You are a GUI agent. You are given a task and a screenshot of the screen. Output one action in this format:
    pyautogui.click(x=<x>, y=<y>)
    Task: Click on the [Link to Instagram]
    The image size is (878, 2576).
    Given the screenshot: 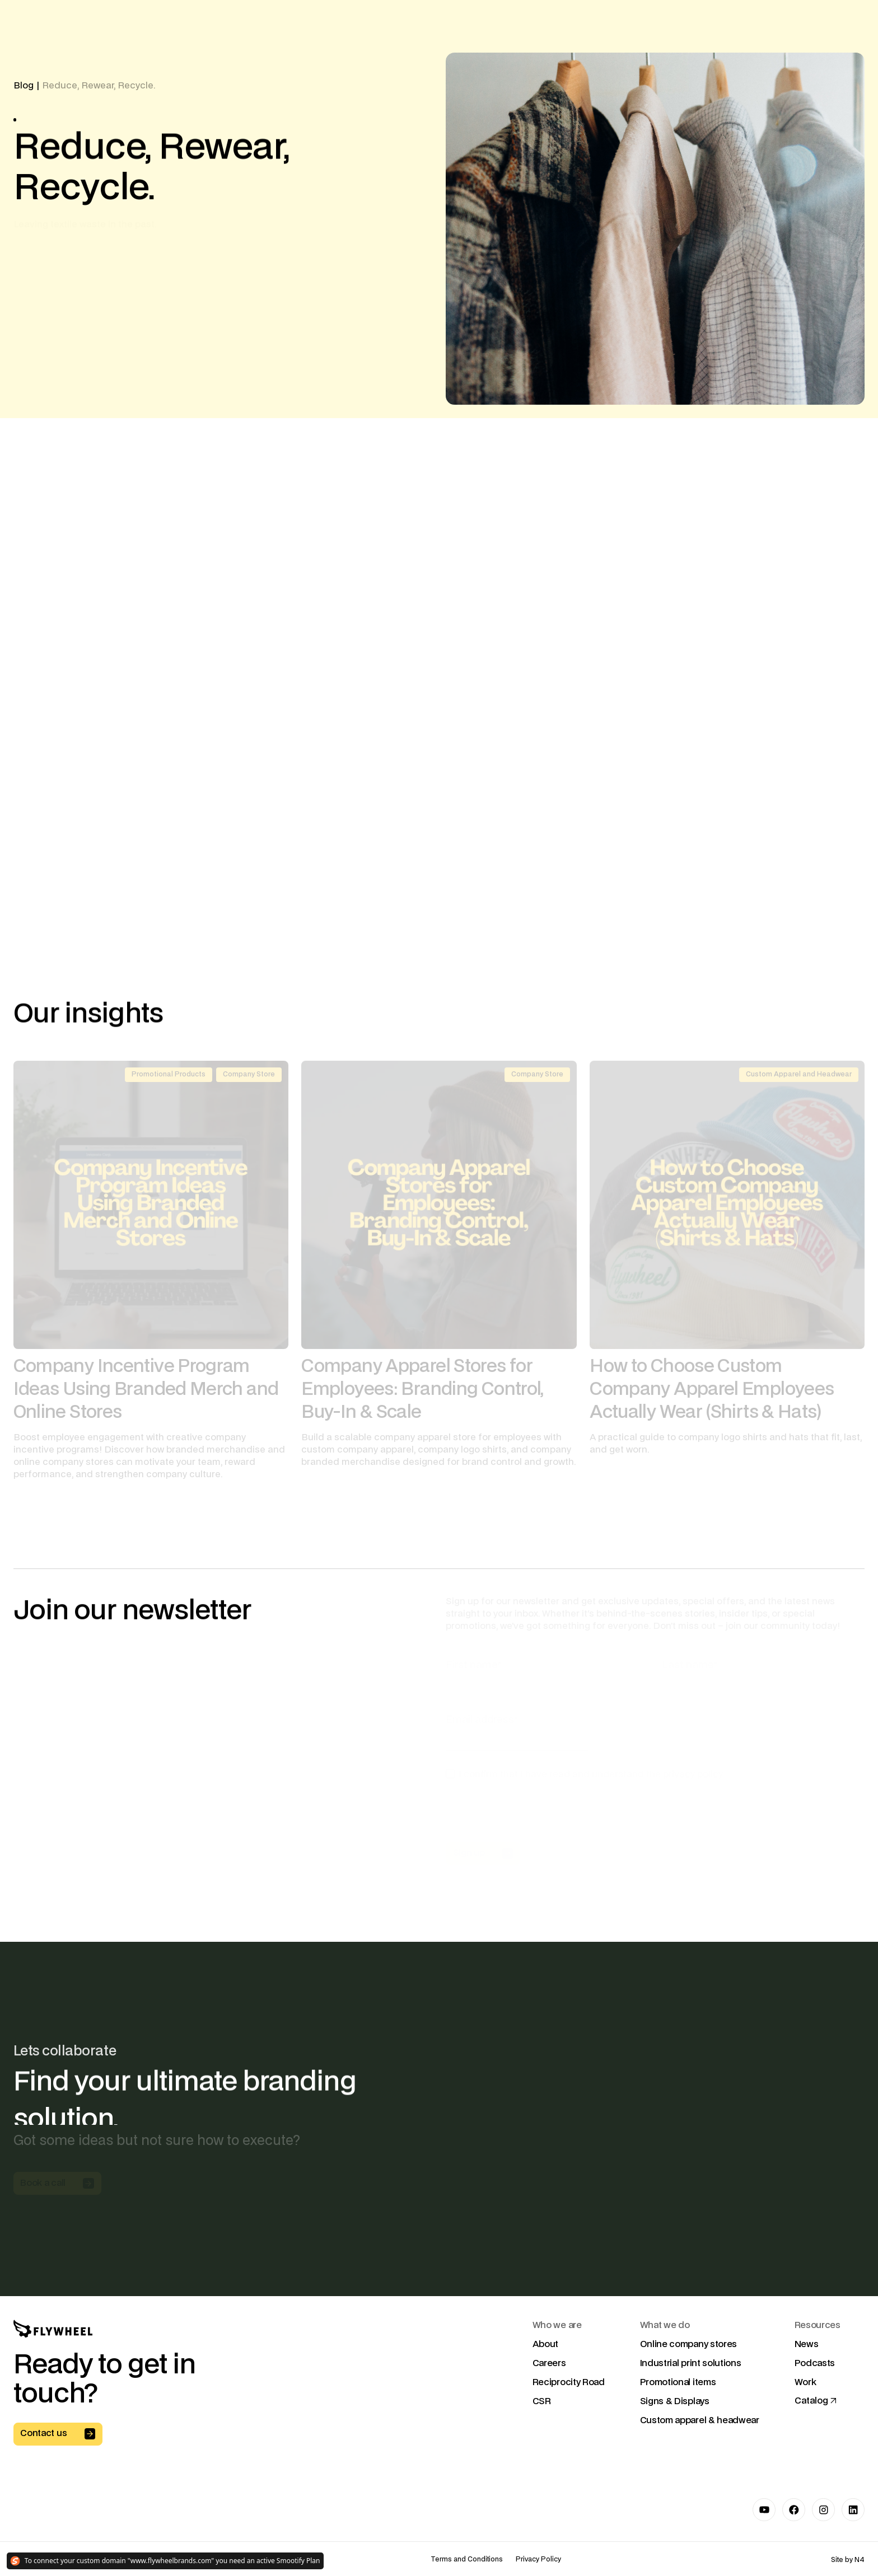 What is the action you would take?
    pyautogui.click(x=823, y=2509)
    